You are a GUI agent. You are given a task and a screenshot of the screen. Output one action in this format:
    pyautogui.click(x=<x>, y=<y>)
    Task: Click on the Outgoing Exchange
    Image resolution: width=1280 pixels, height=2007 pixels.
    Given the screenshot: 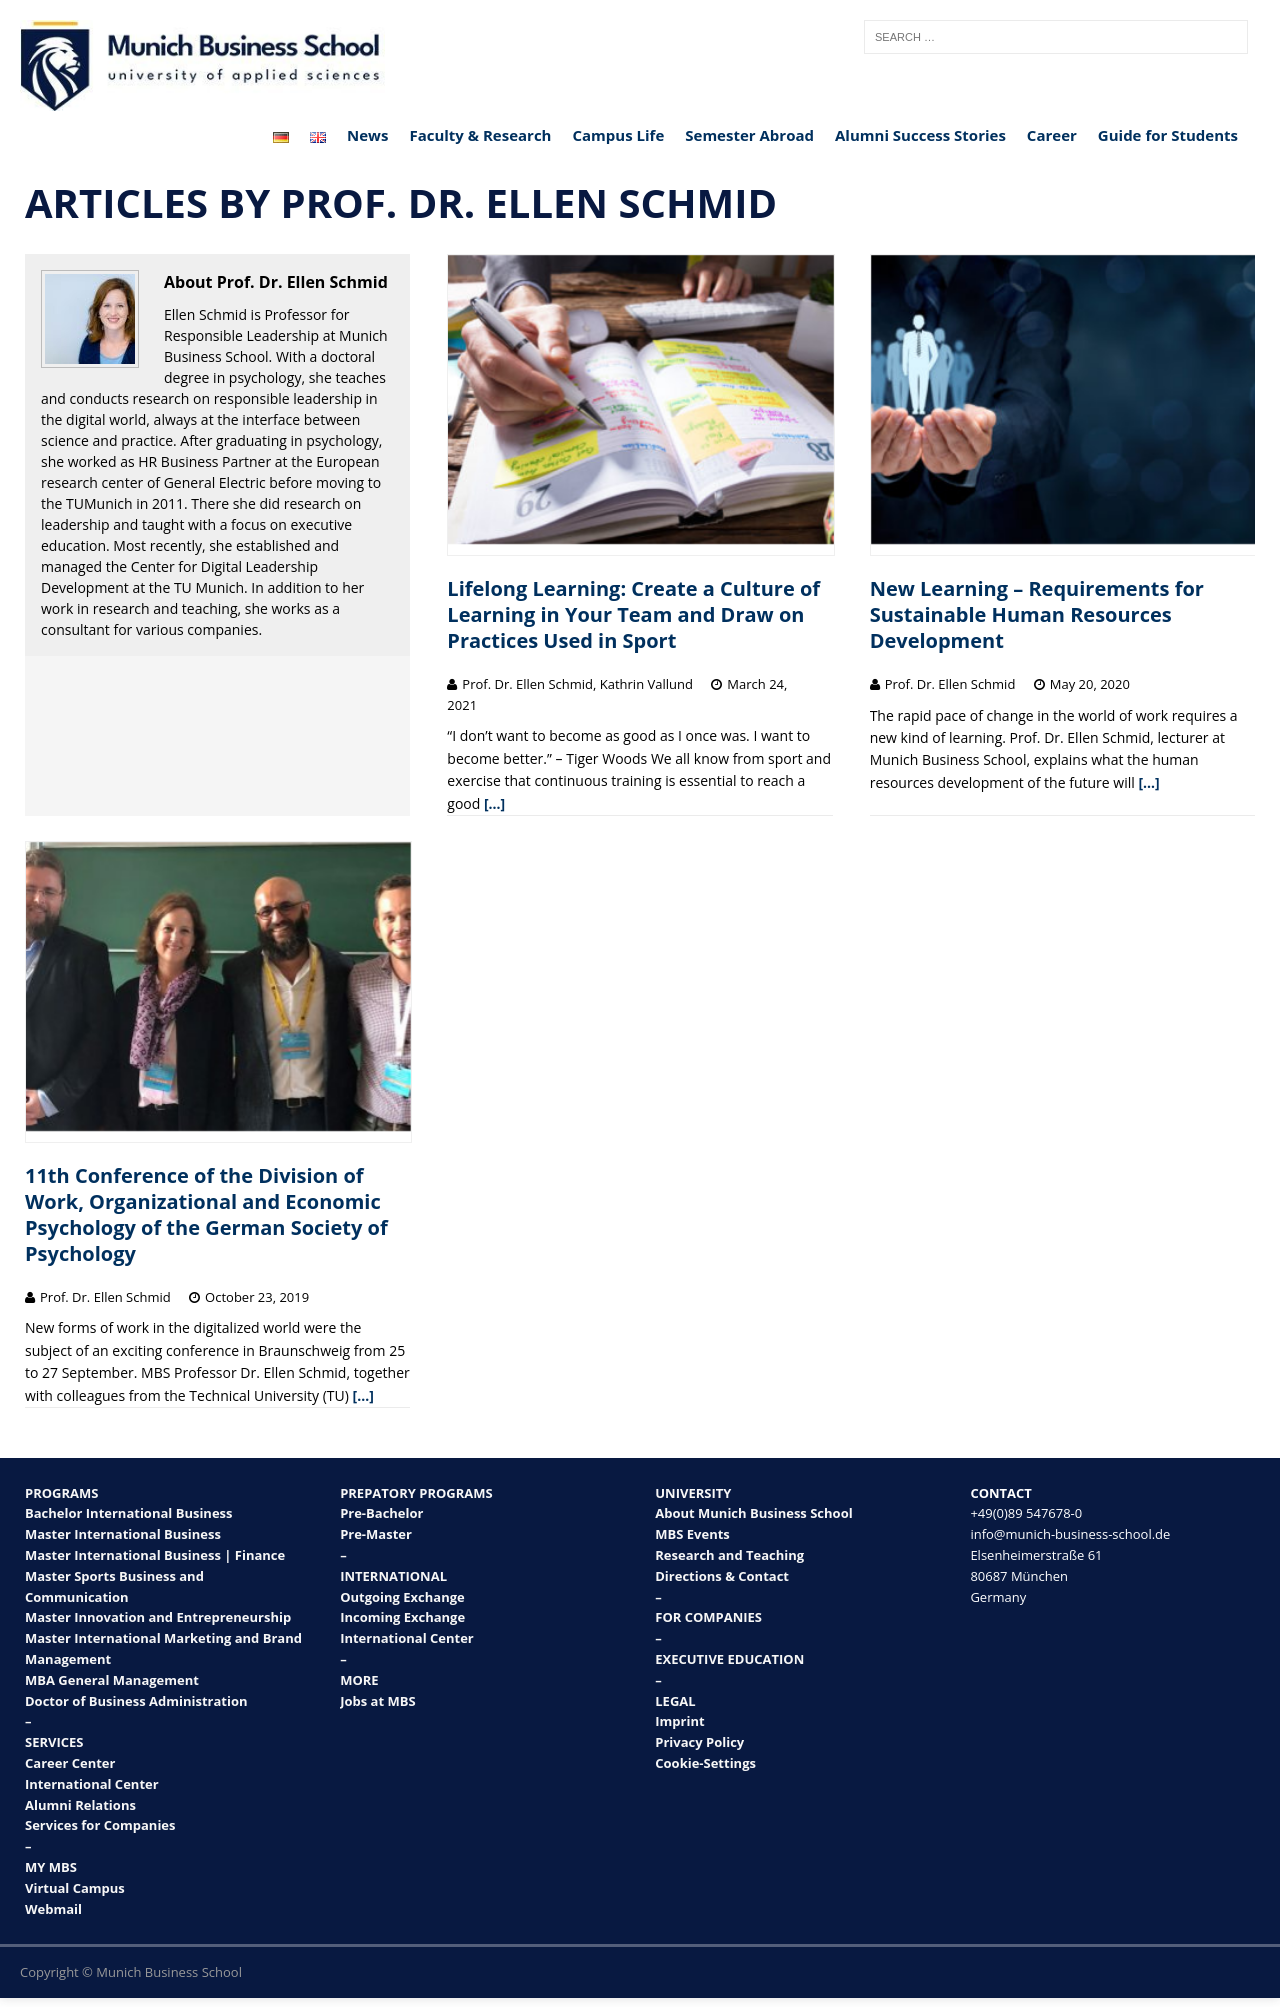 What is the action you would take?
    pyautogui.click(x=402, y=1597)
    